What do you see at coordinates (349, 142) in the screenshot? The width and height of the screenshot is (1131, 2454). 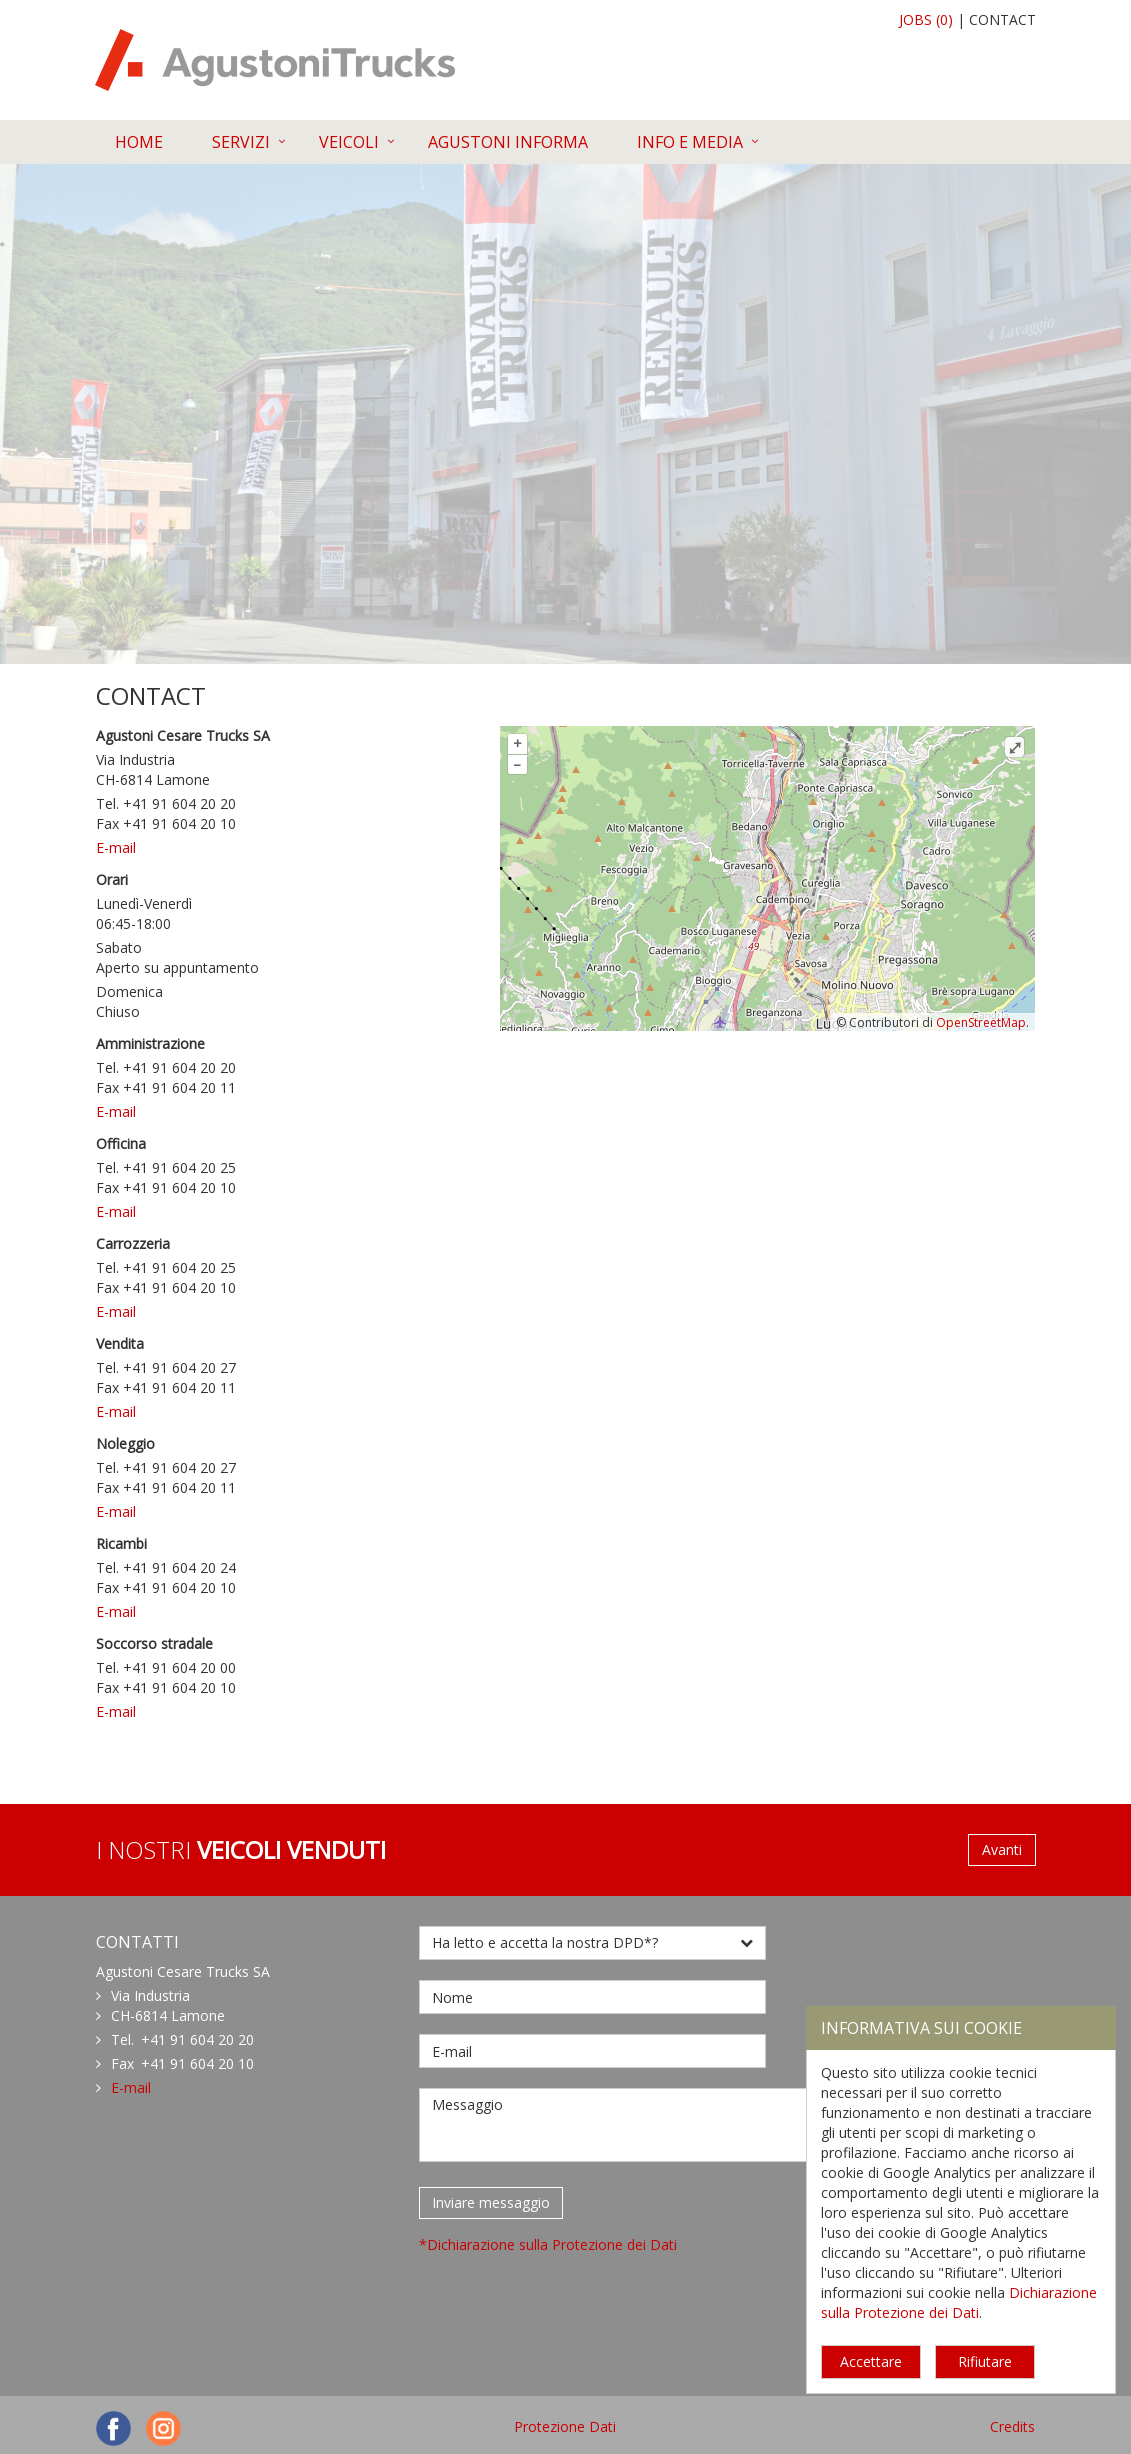 I see `VEICOLI` at bounding box center [349, 142].